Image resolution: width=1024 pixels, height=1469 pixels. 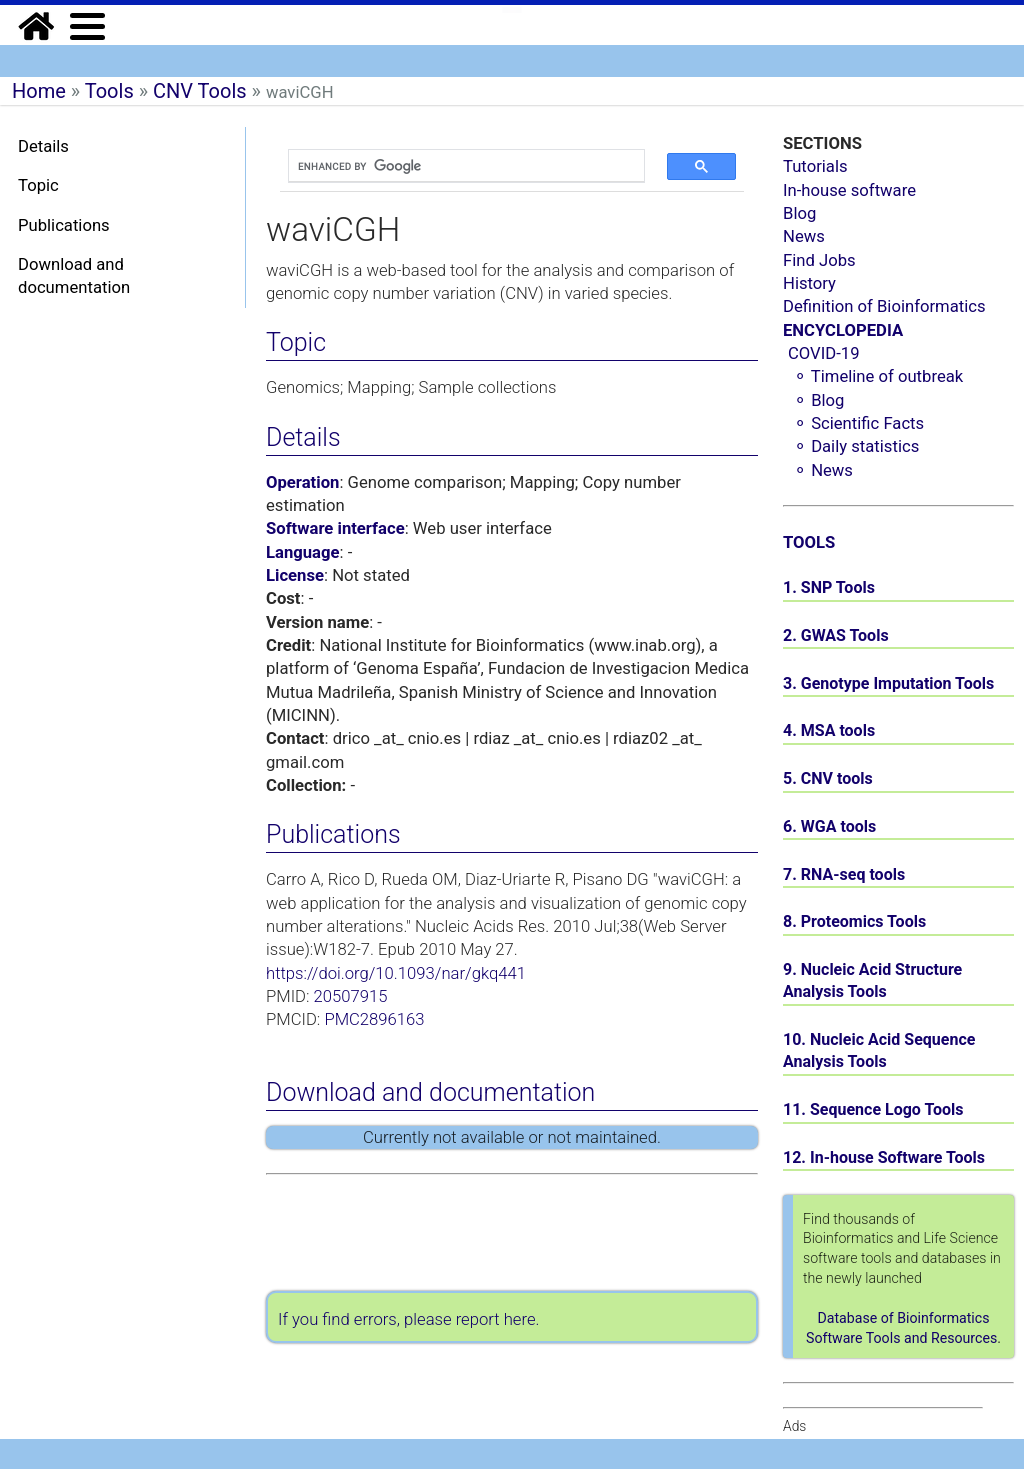 What do you see at coordinates (884, 306) in the screenshot?
I see `Definition of Bioinformatics` at bounding box center [884, 306].